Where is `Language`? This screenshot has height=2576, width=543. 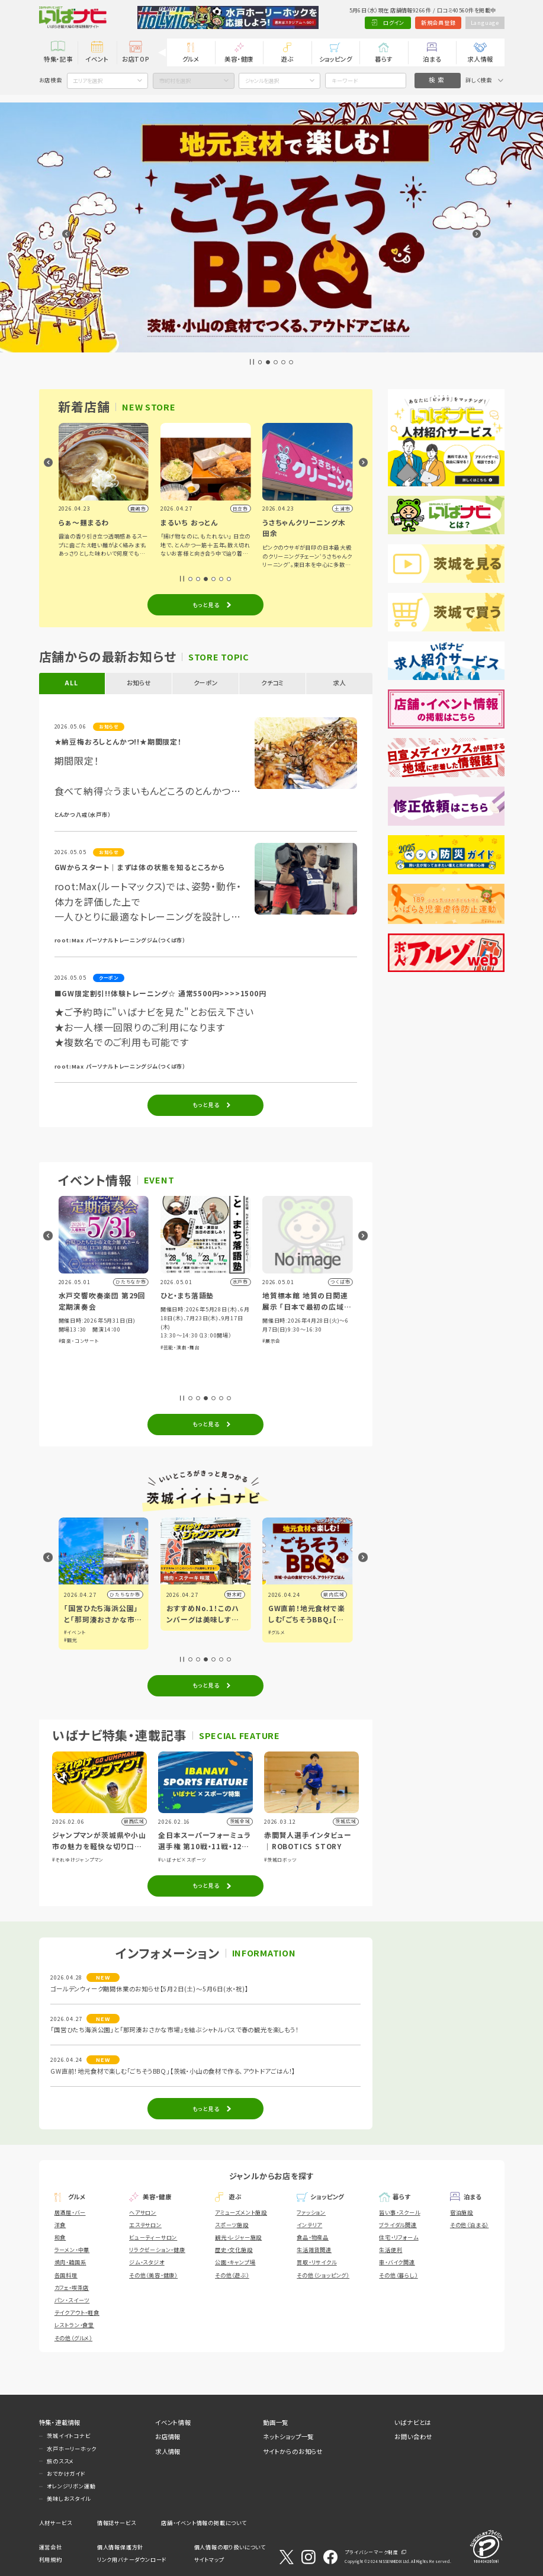
Language is located at coordinates (485, 22).